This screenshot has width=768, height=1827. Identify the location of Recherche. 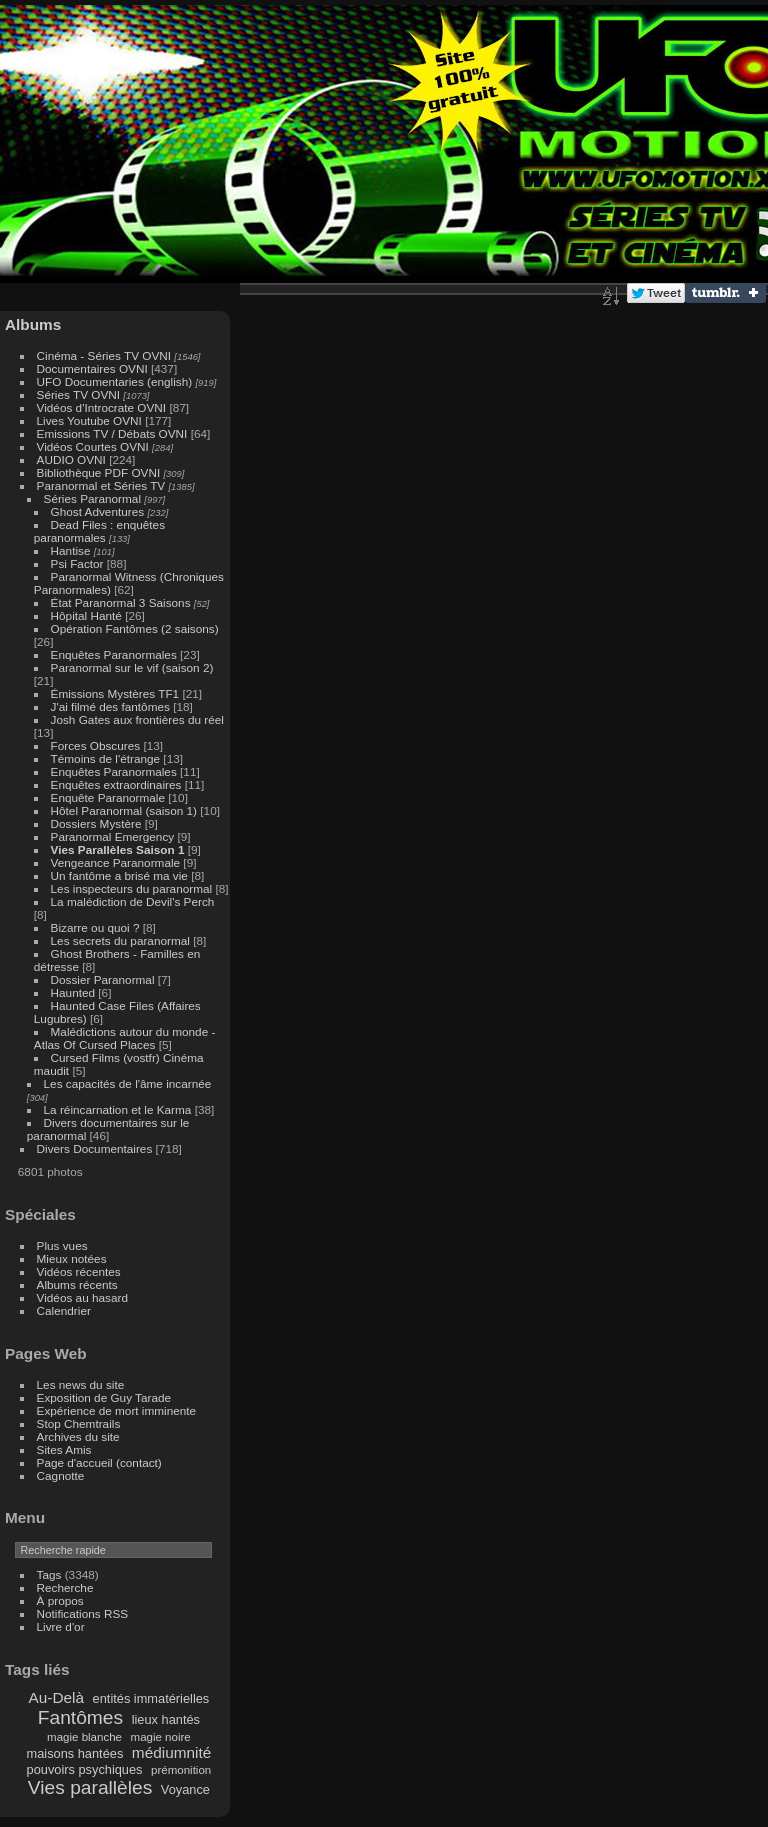
(65, 1587).